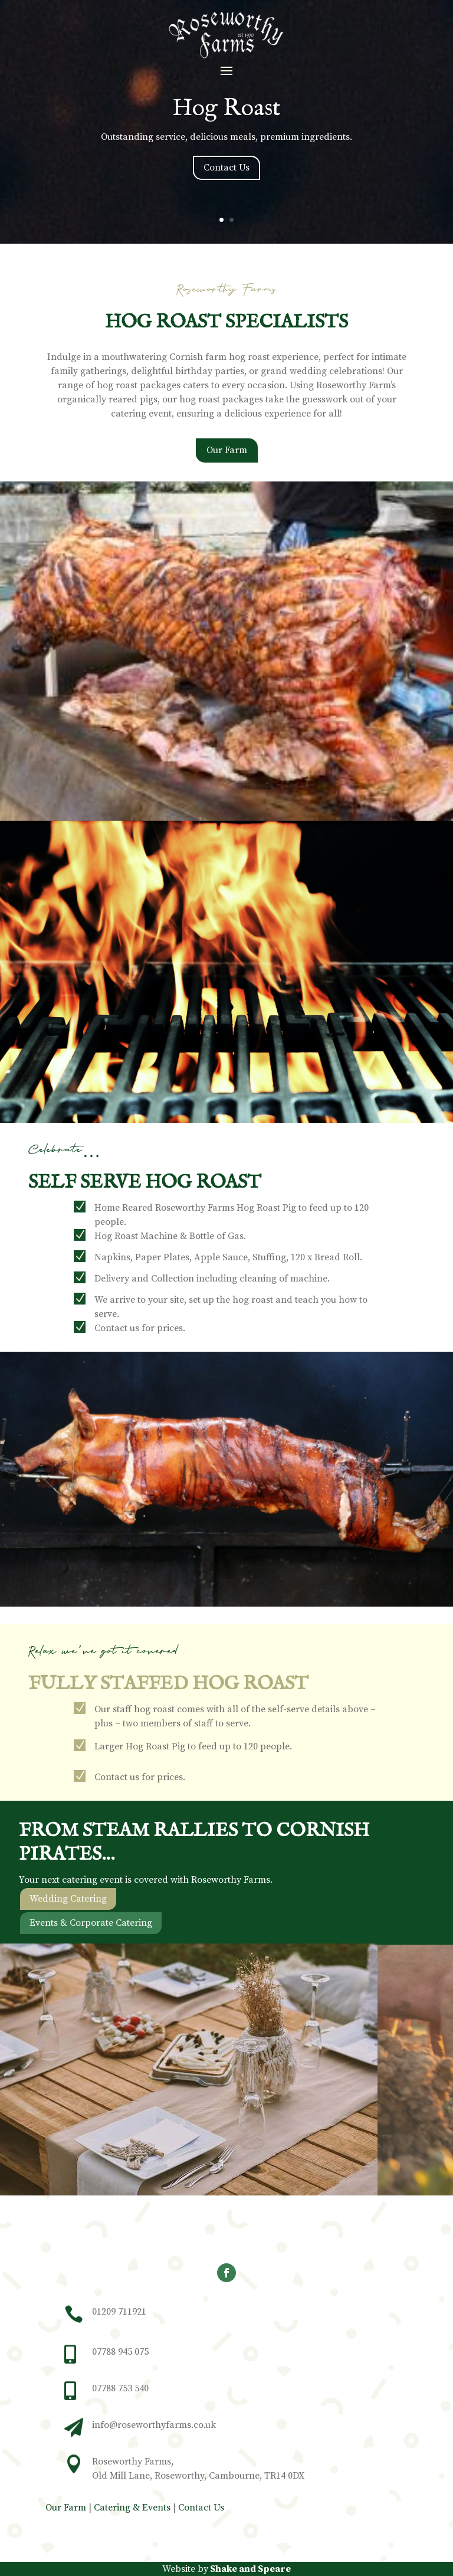  What do you see at coordinates (120, 2352) in the screenshot?
I see `07788 945 075` at bounding box center [120, 2352].